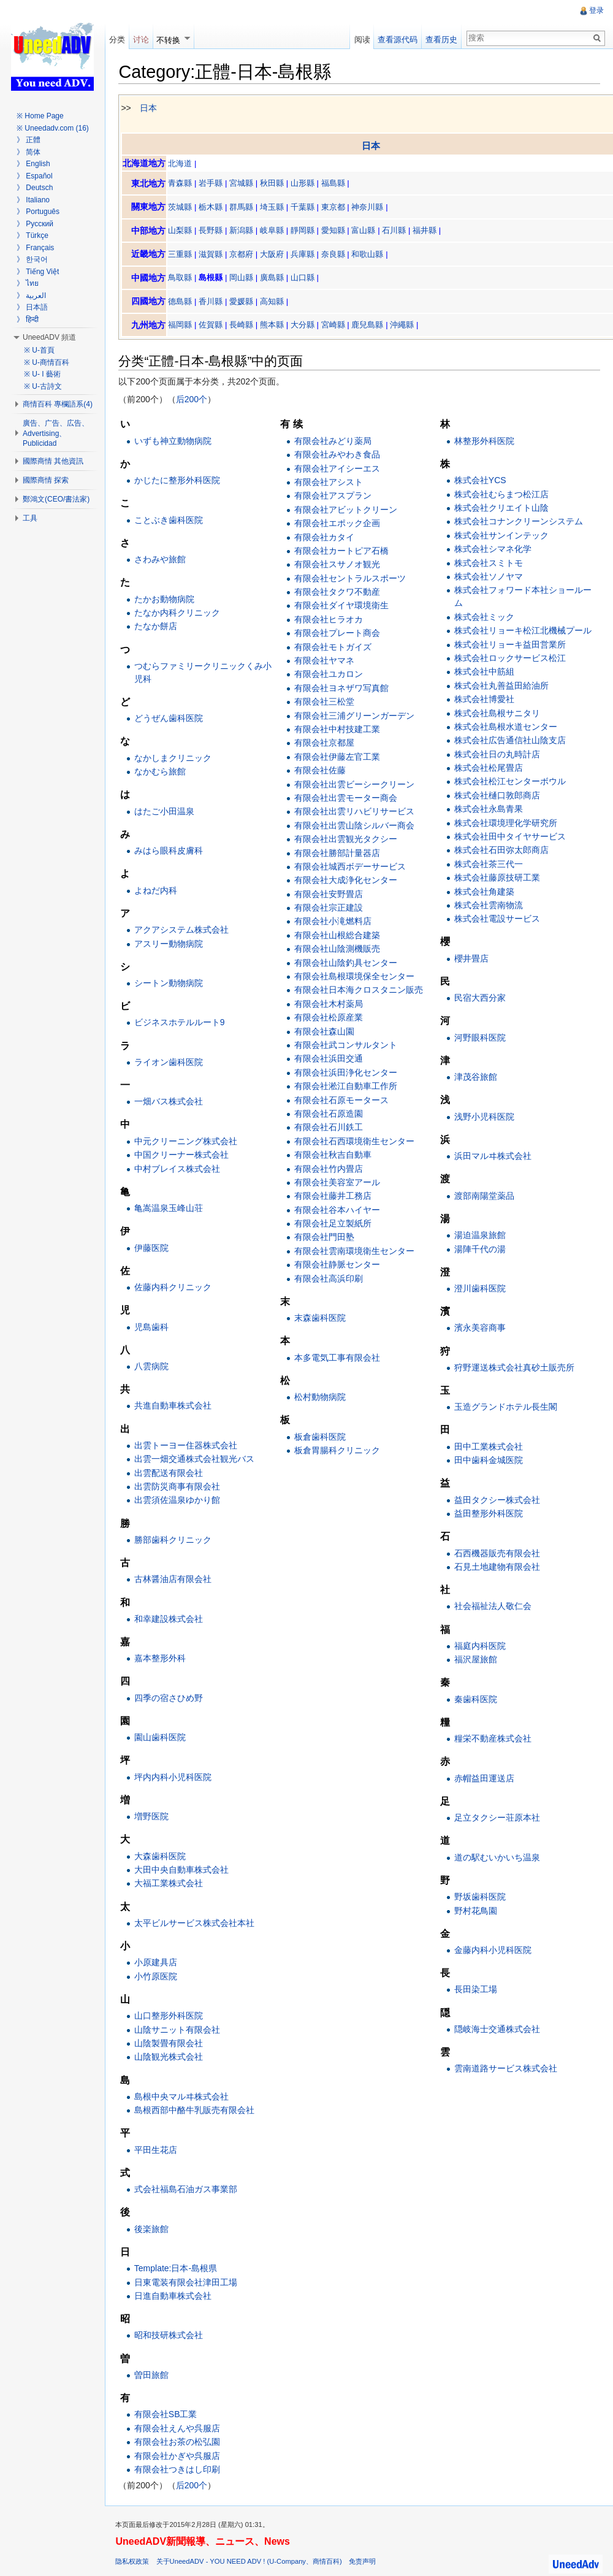 This screenshot has width=613, height=2576. I want to click on 》 日本語, so click(32, 307).